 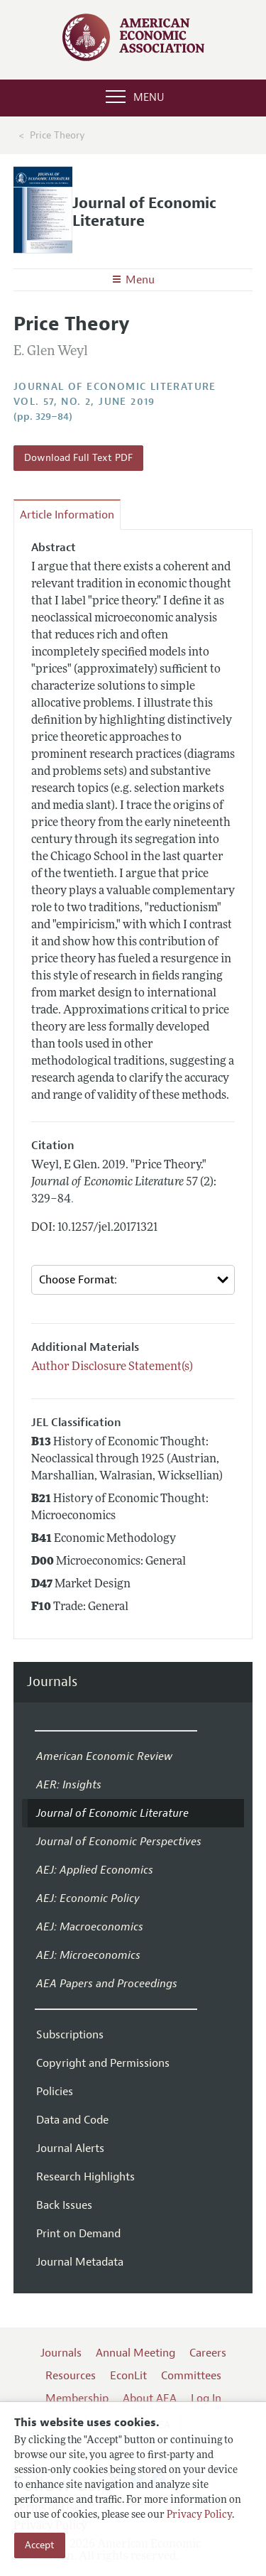 What do you see at coordinates (128, 2376) in the screenshot?
I see `EconLit` at bounding box center [128, 2376].